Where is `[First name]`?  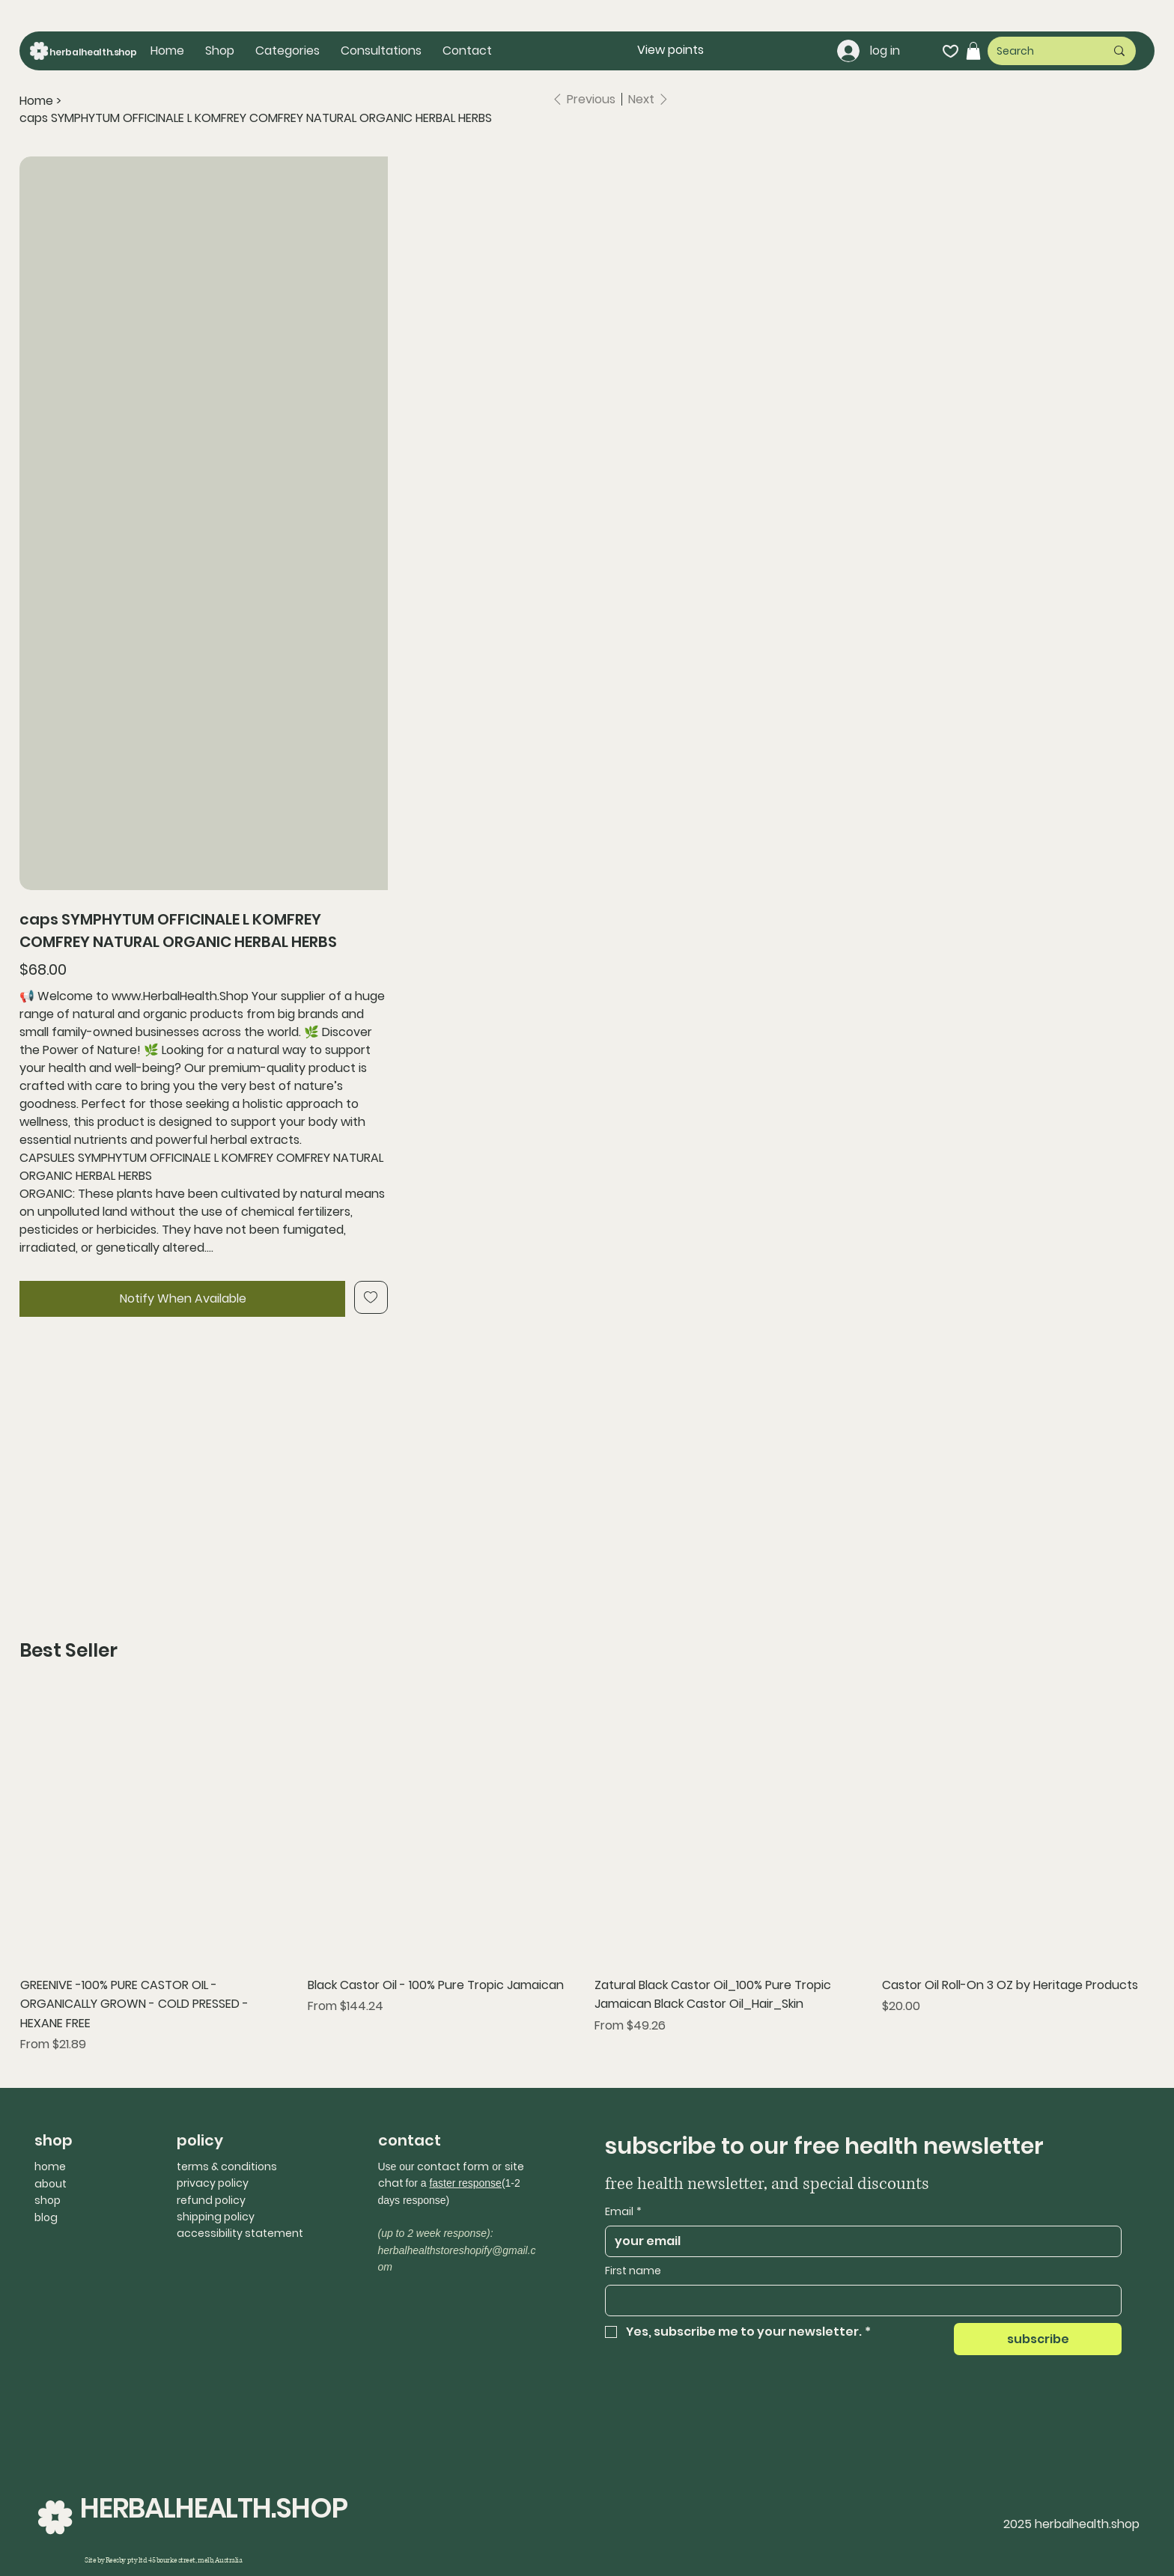 [First name] is located at coordinates (859, 2300).